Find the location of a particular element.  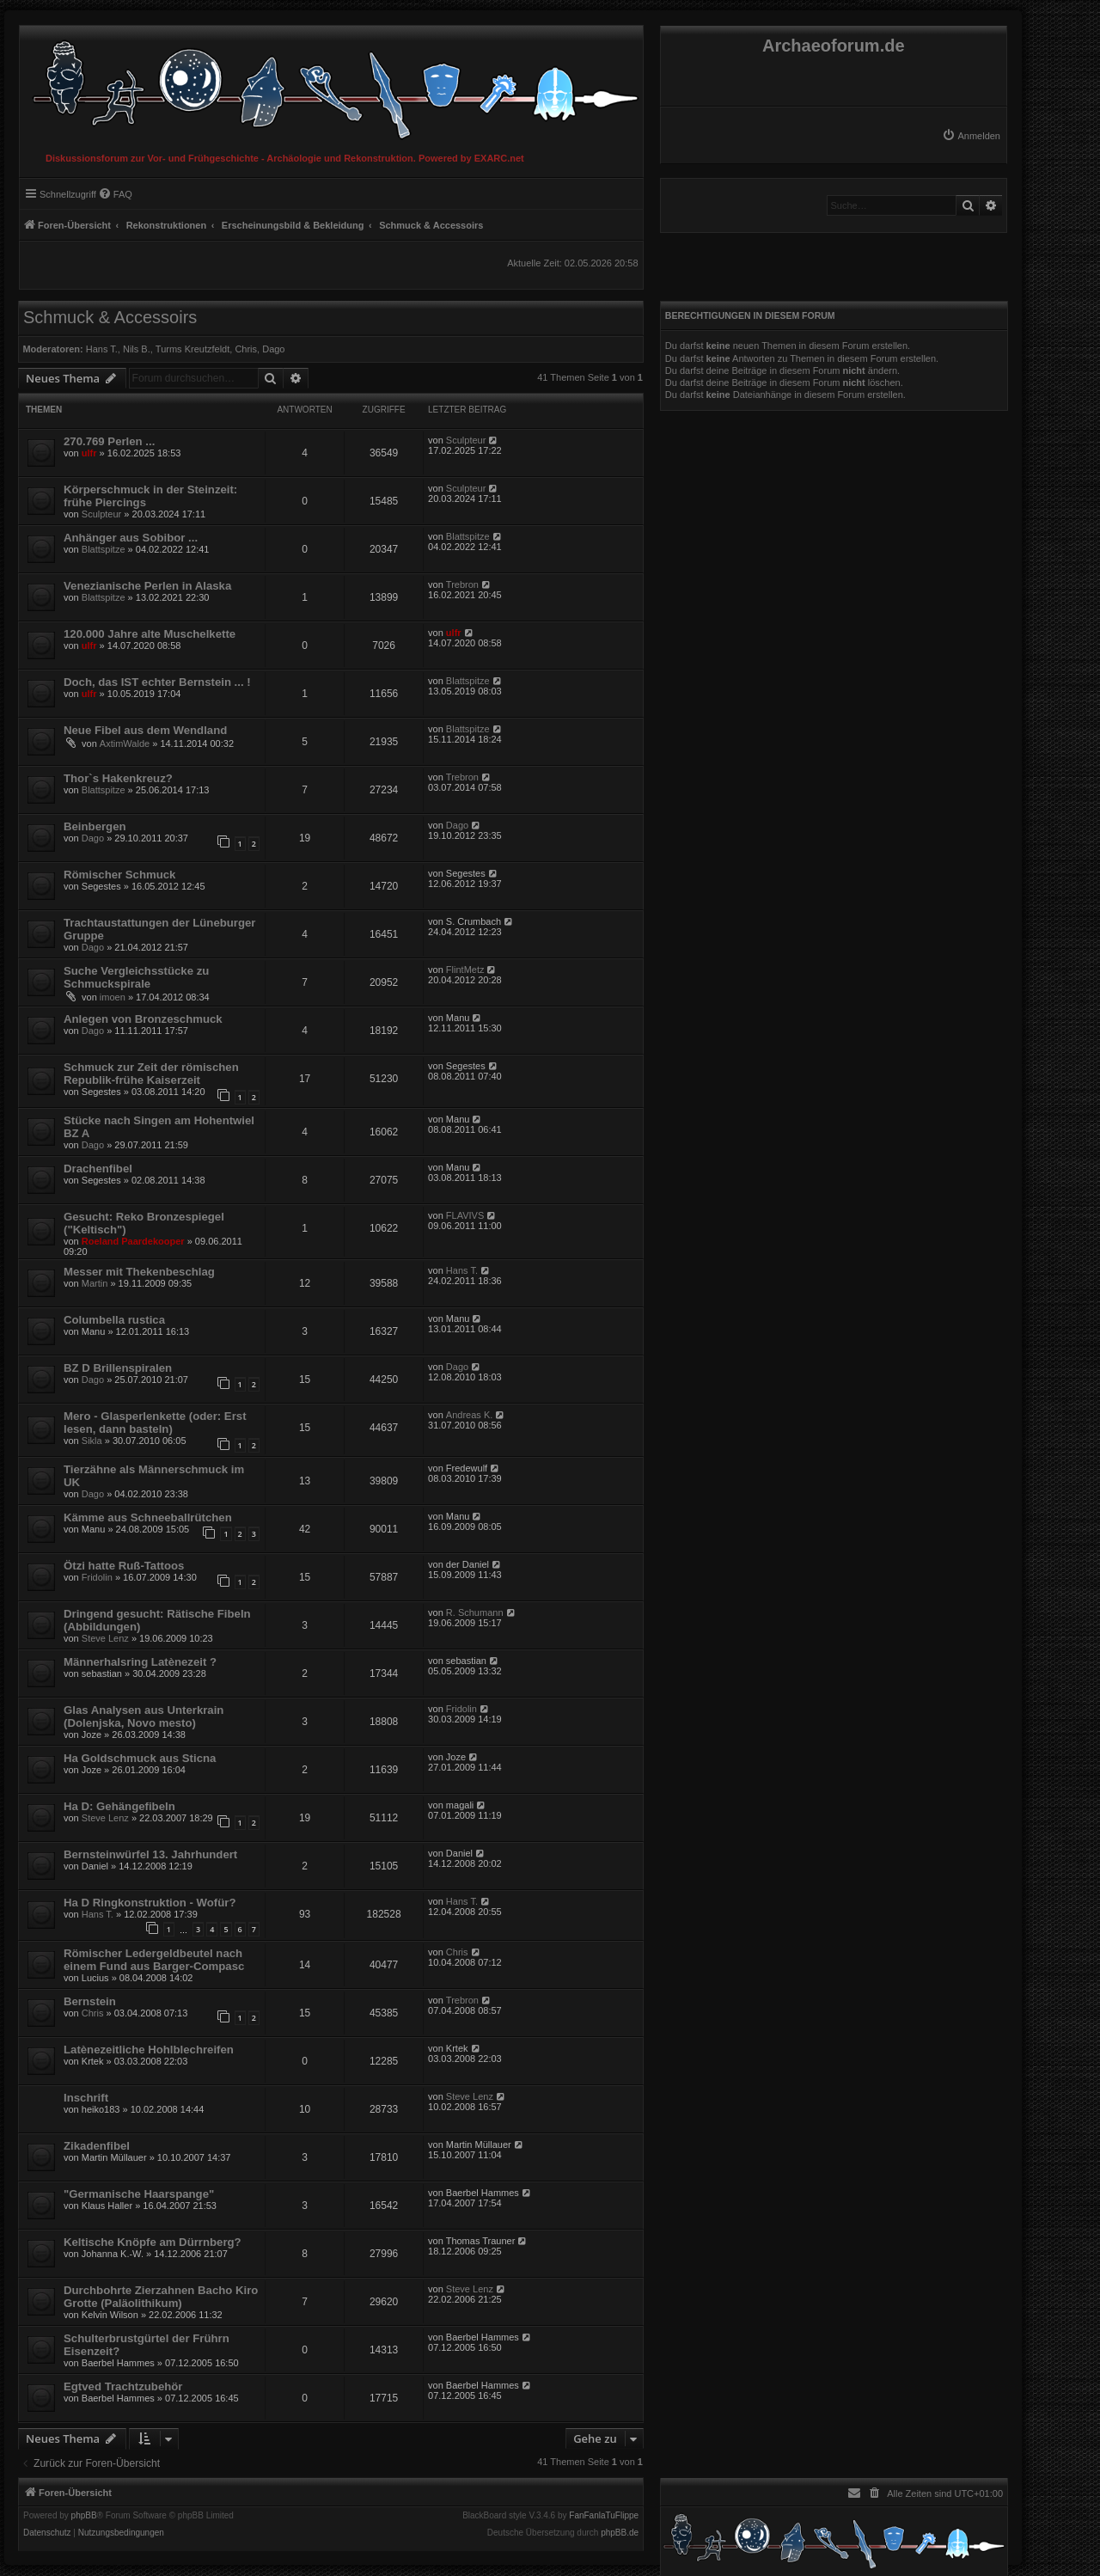

Hans T. is located at coordinates (102, 349).